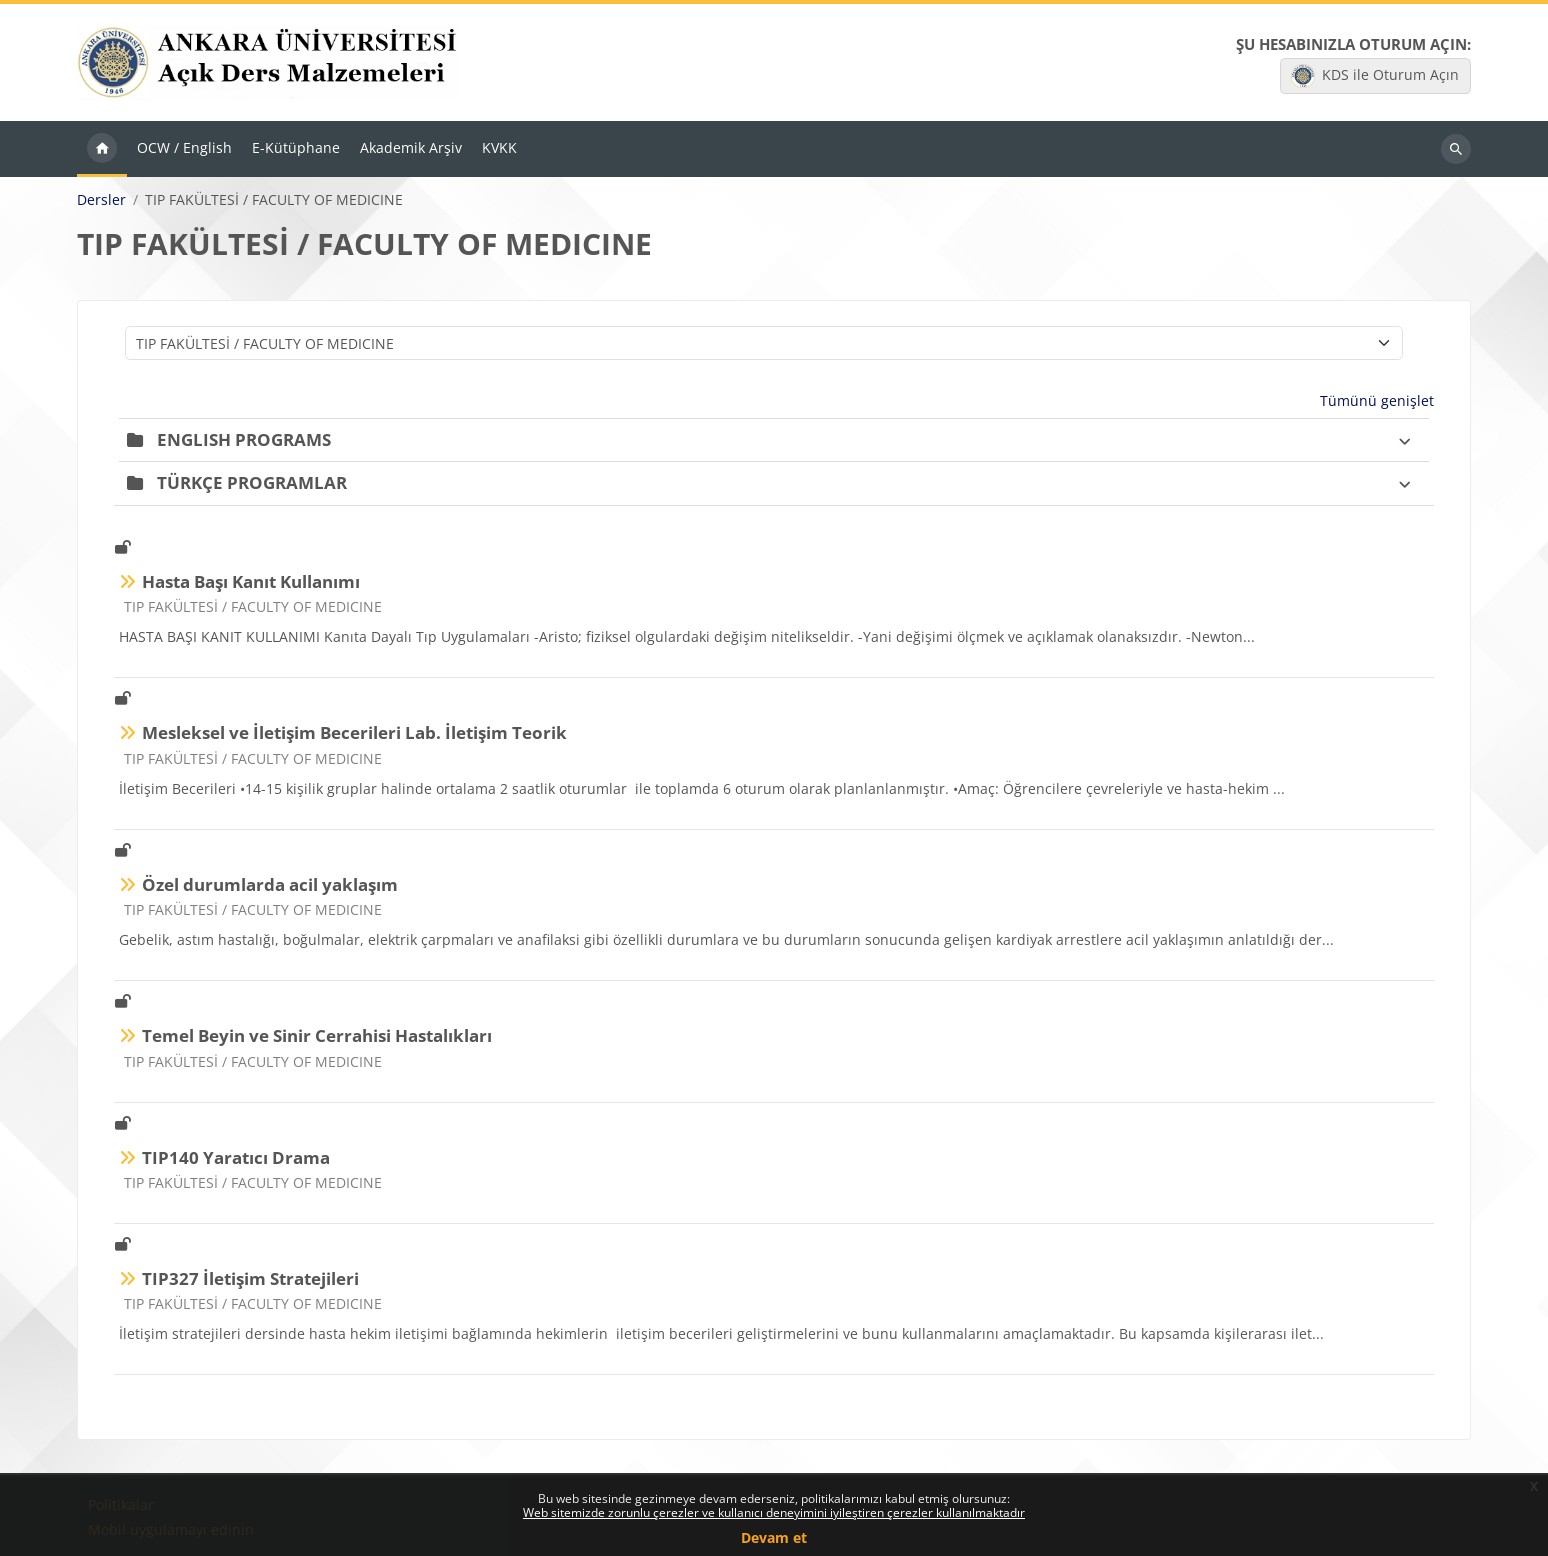 The height and width of the screenshot is (1556, 1548). Describe the element at coordinates (102, 152) in the screenshot. I see `Ana sayfa [menuitem]` at that location.